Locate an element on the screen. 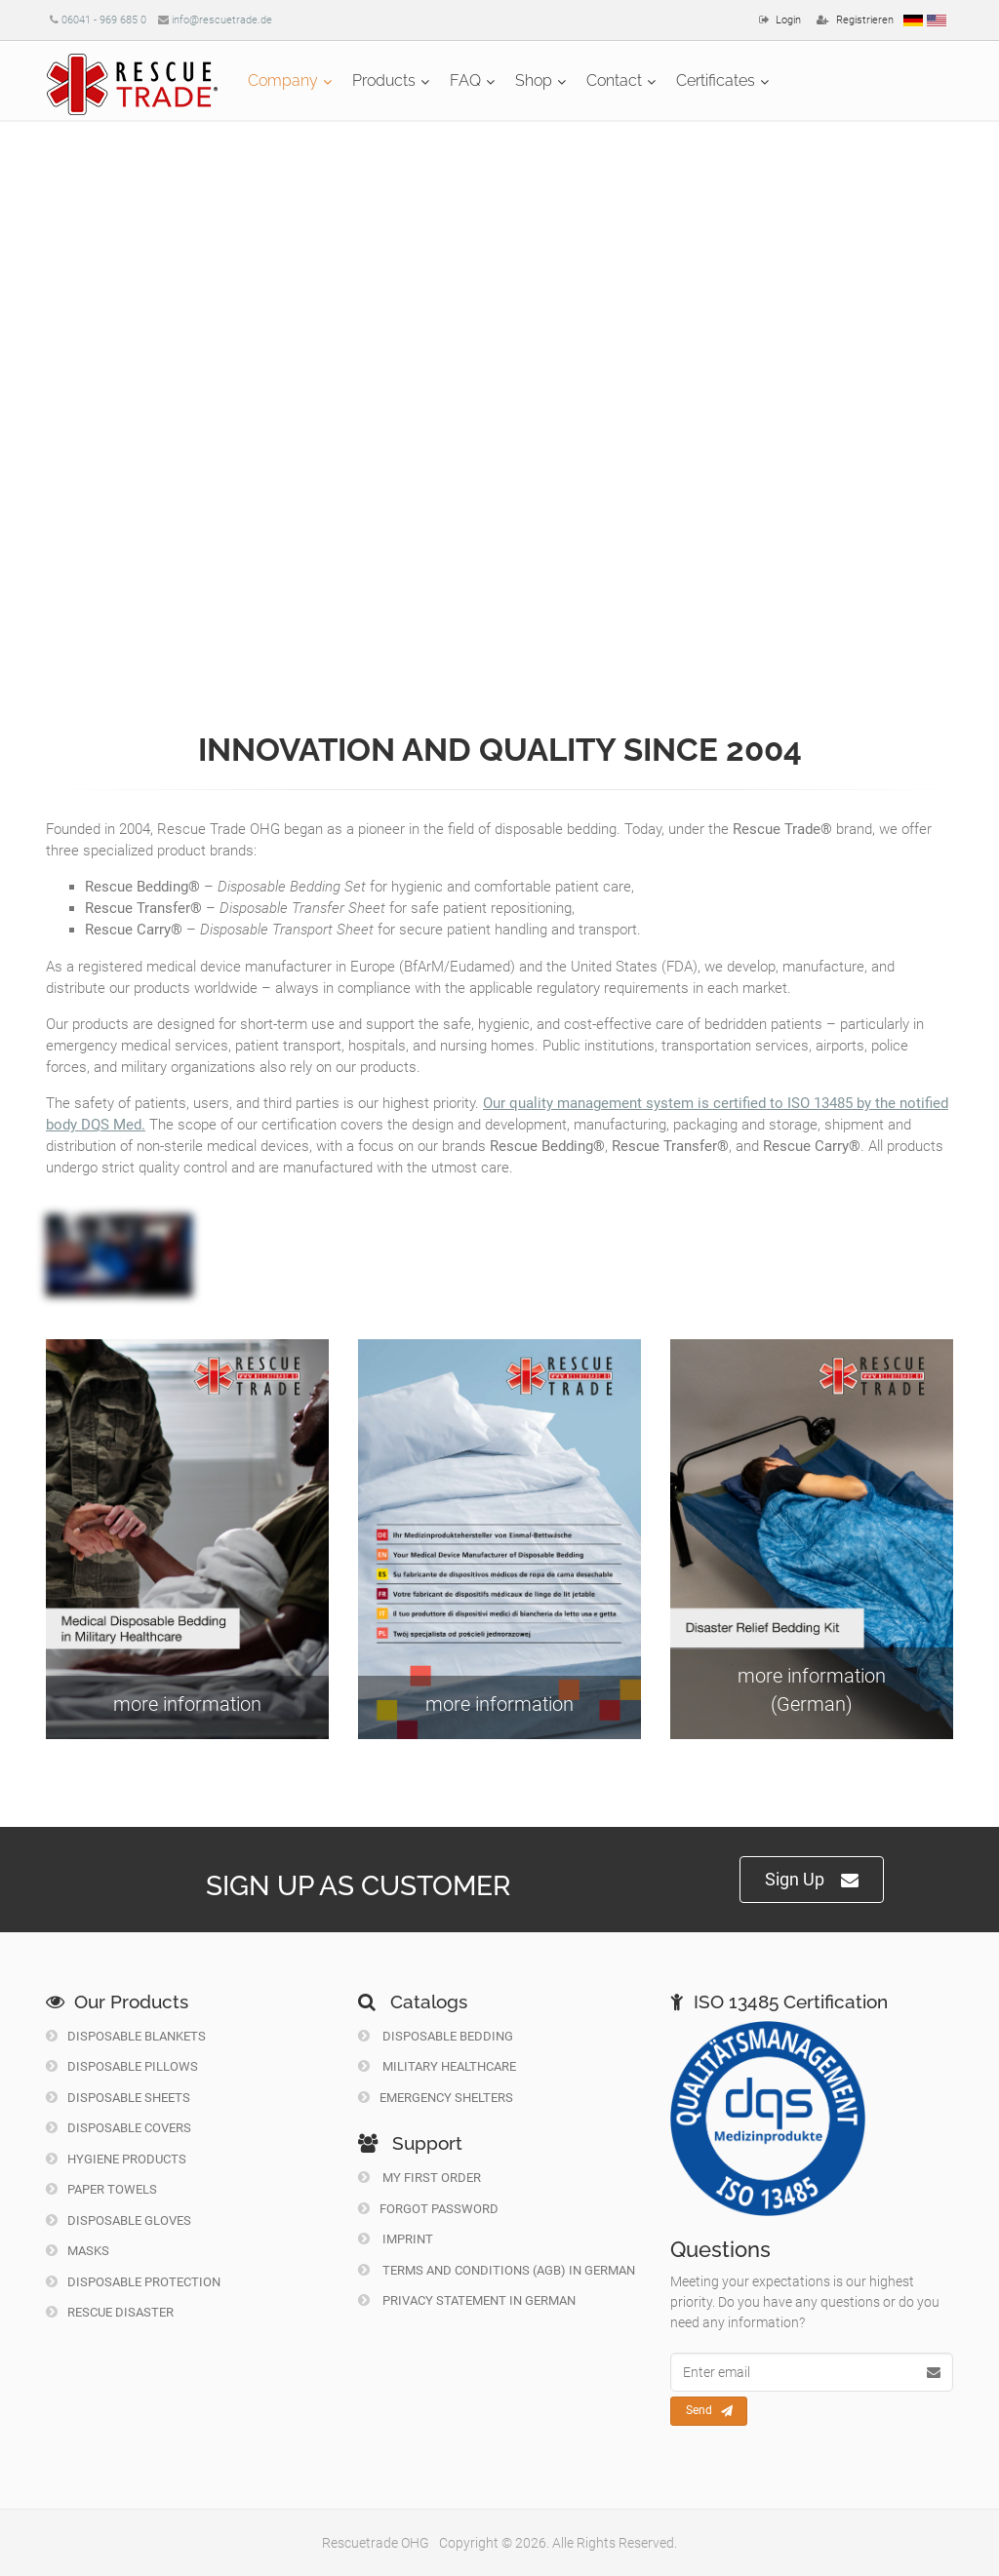  Hygiene Products is located at coordinates (116, 2159).